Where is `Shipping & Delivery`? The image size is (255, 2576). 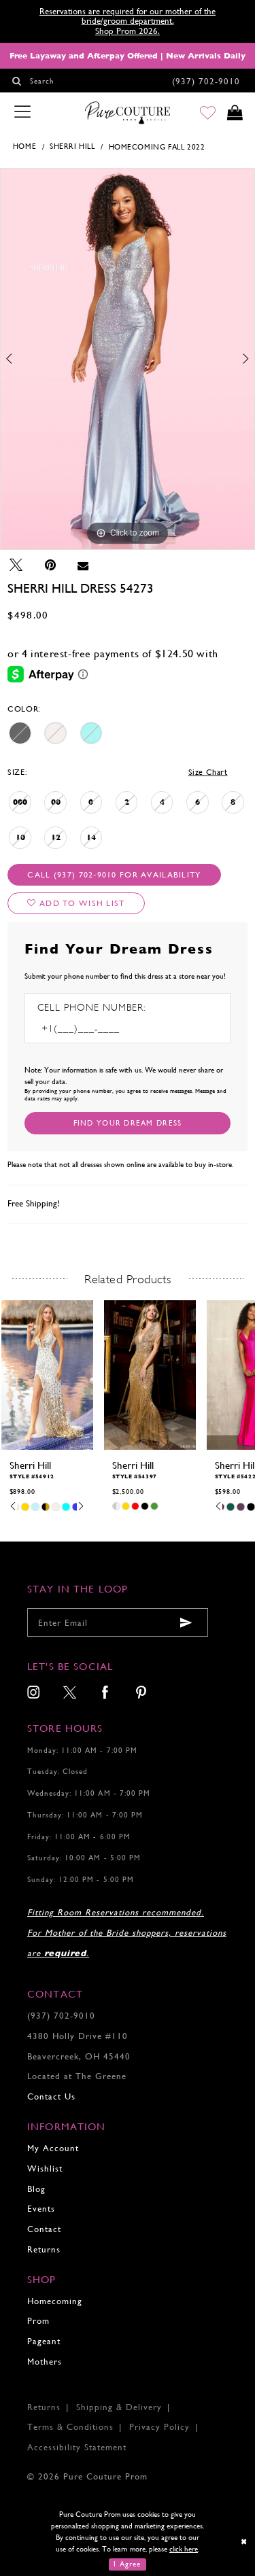
Shipping & Delivery is located at coordinates (119, 2407).